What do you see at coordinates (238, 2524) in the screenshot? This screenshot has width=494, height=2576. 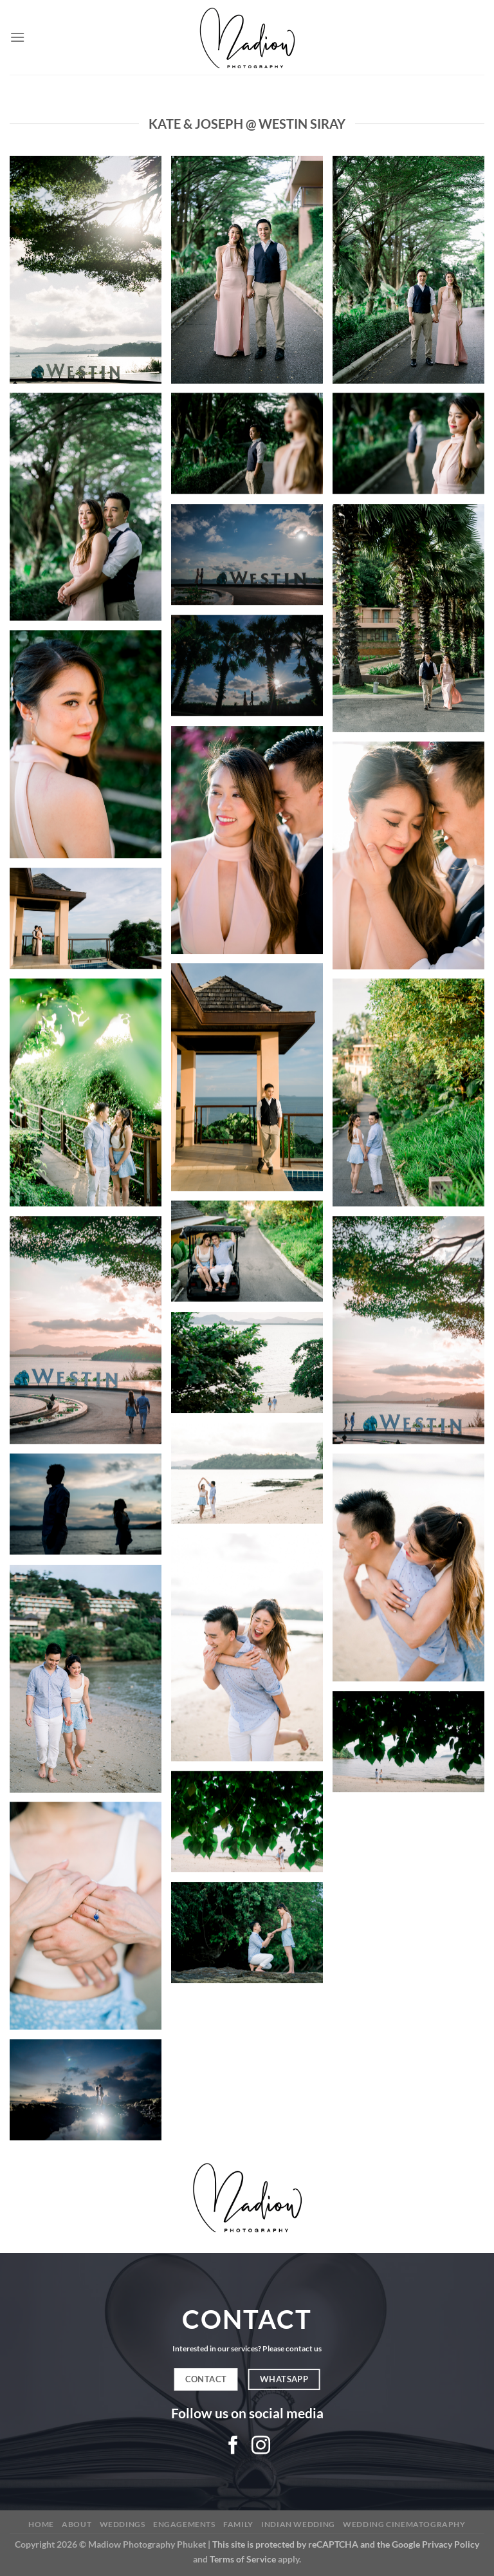 I see `Family` at bounding box center [238, 2524].